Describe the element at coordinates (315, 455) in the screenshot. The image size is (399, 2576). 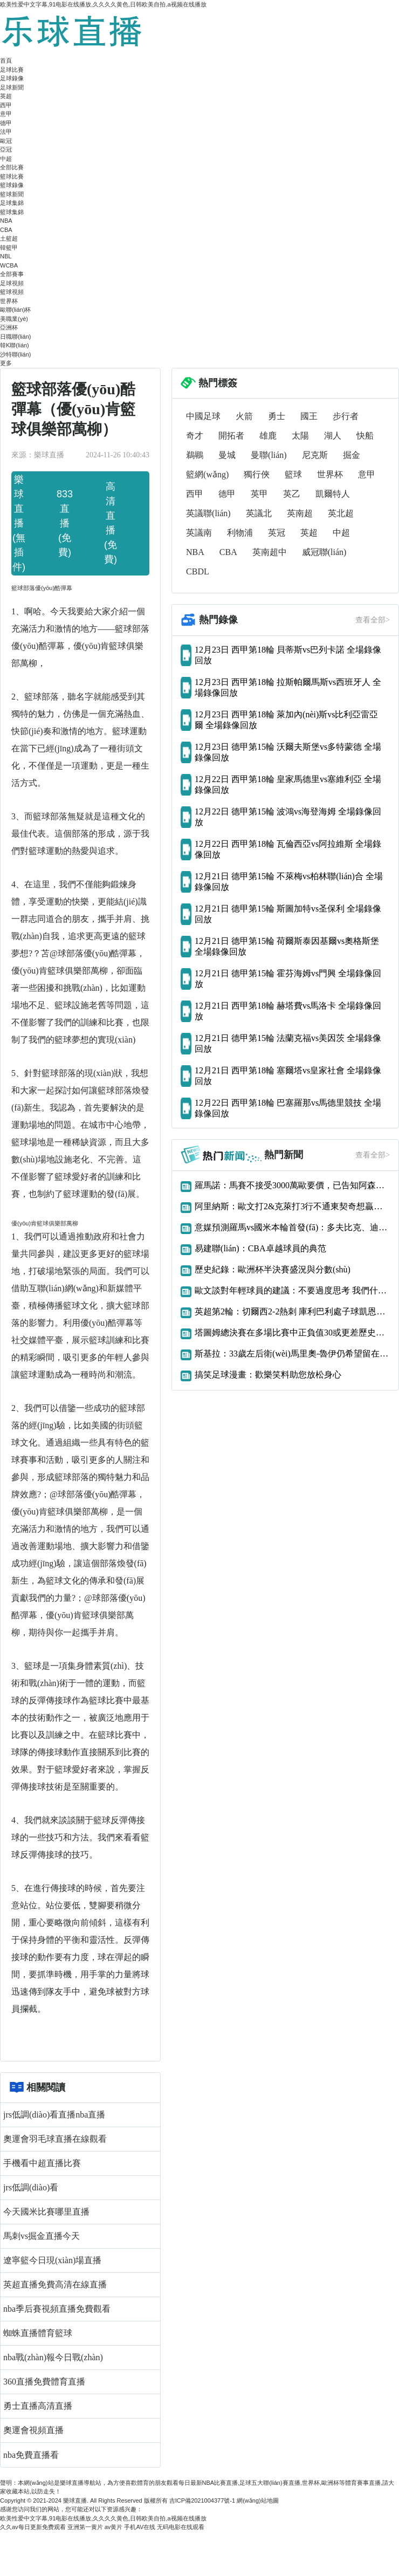
I see `尼克斯` at that location.